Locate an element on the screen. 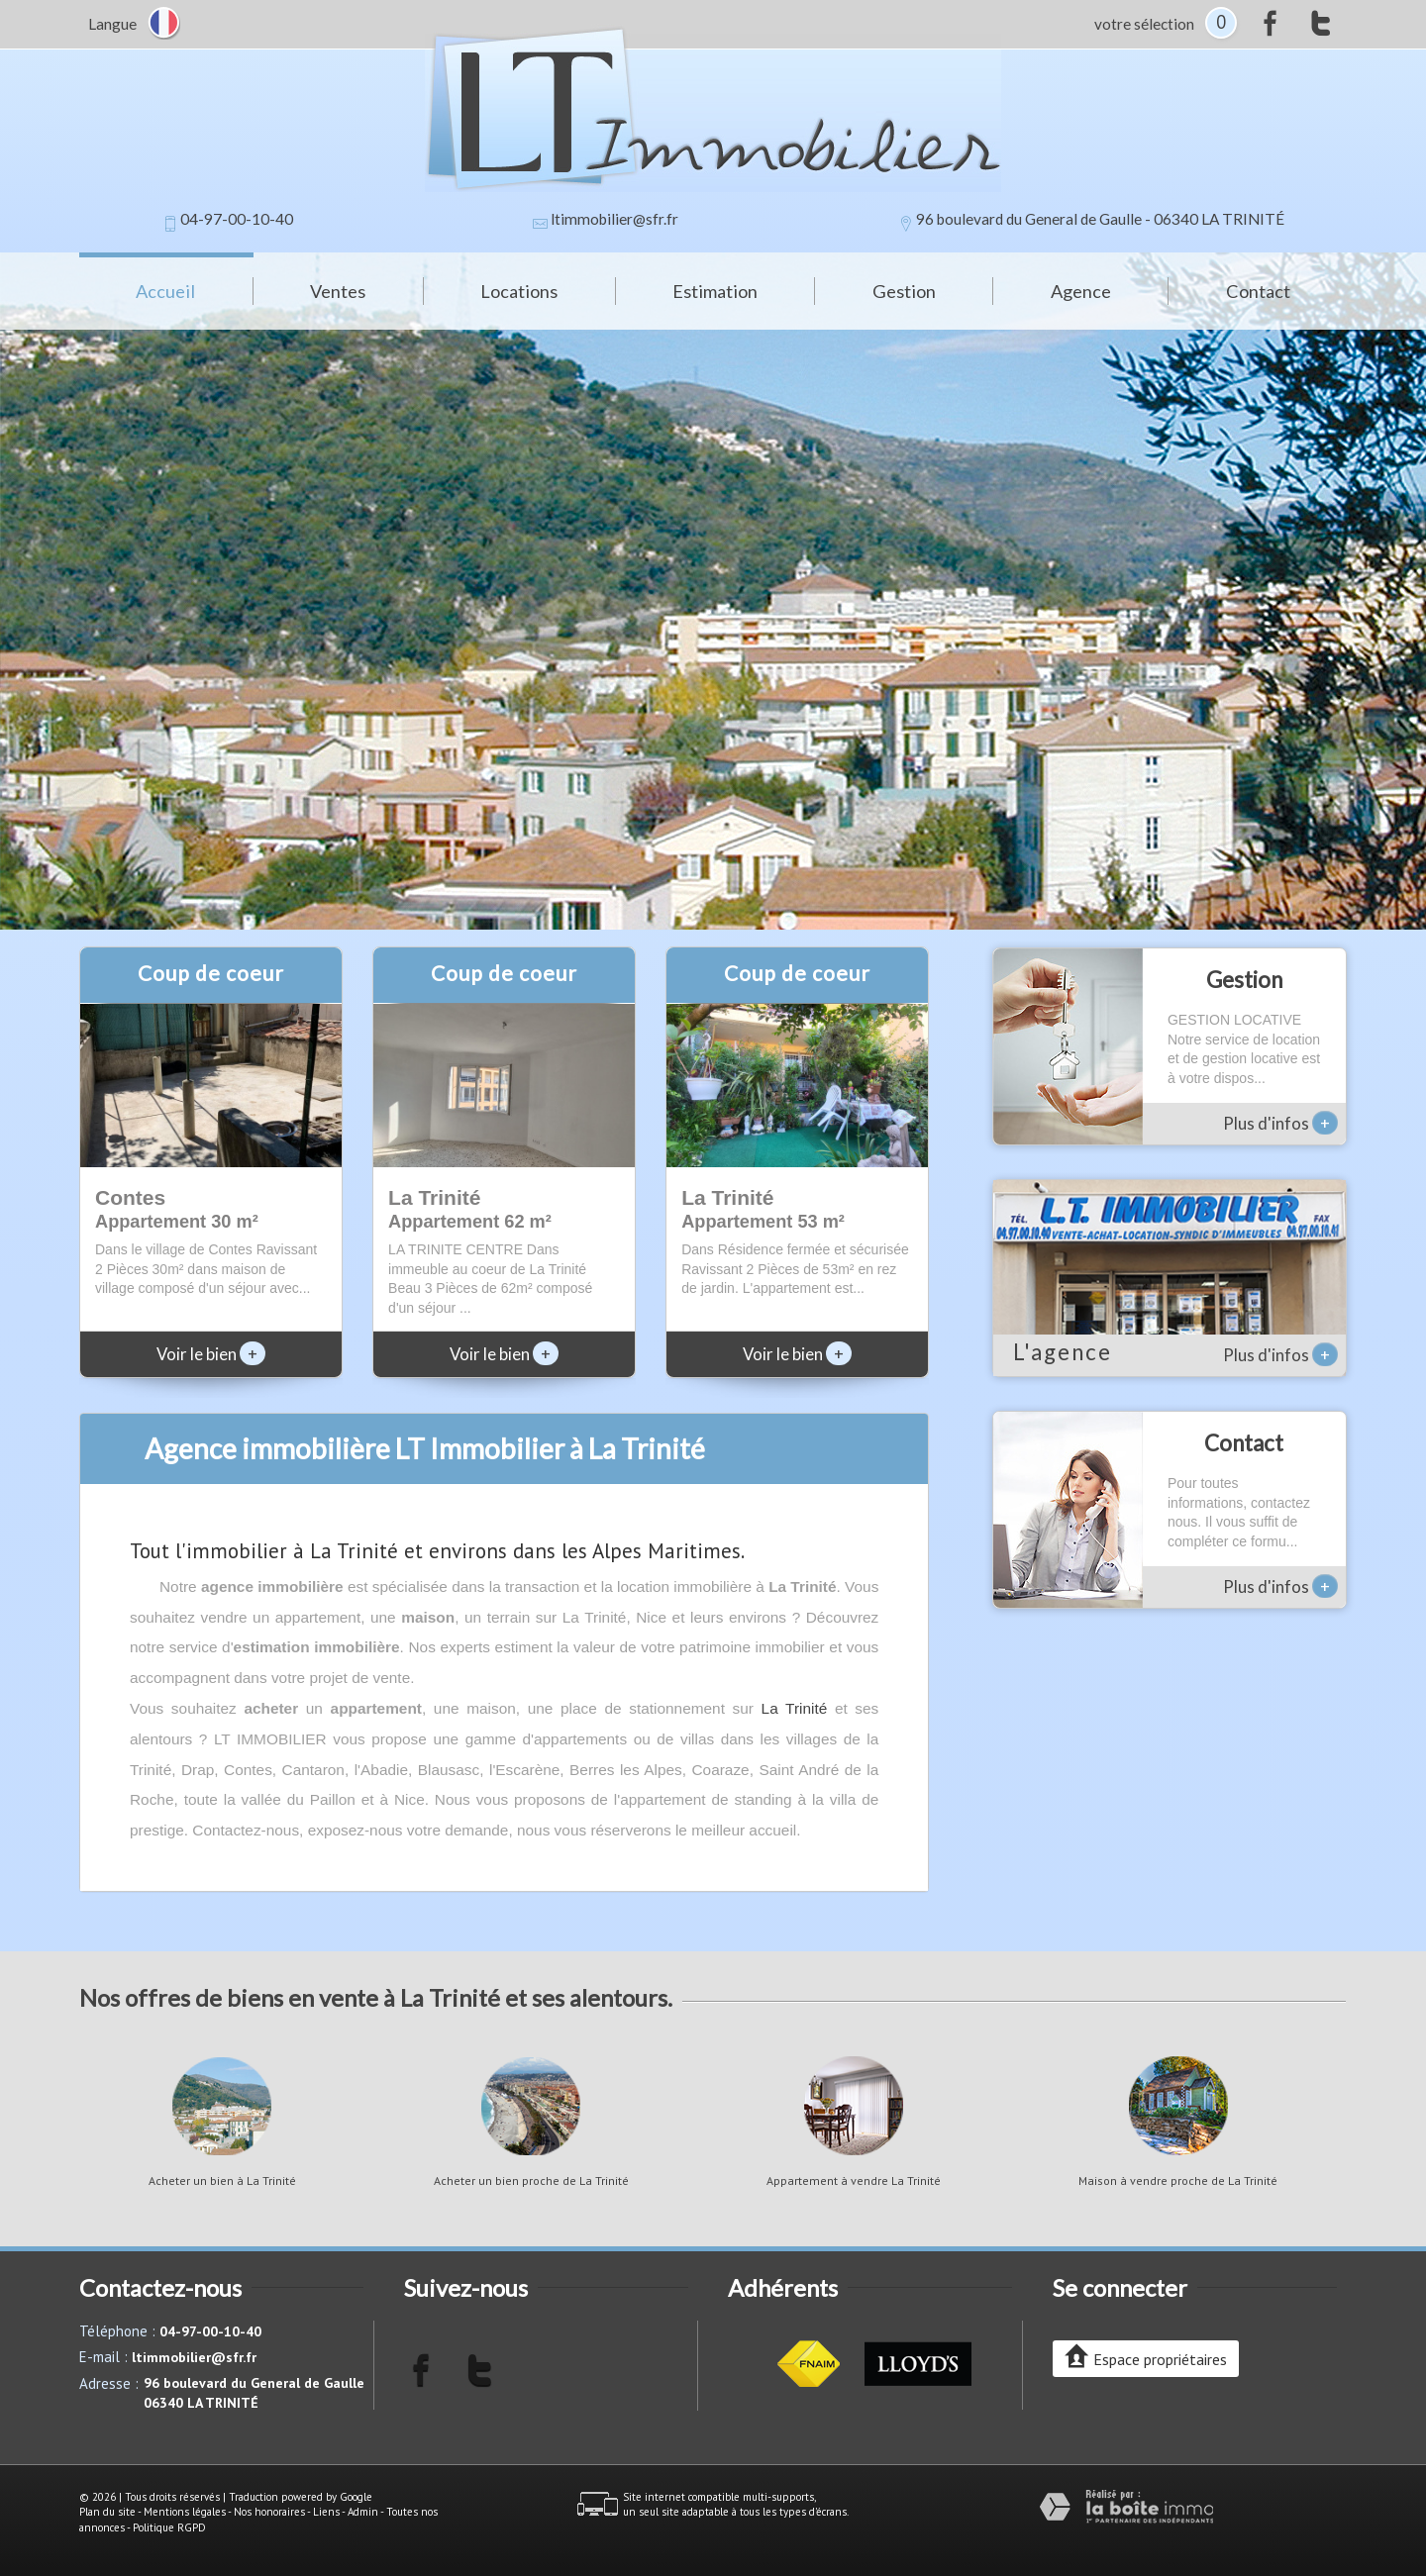 This screenshot has width=1426, height=2576. Nos honoraires is located at coordinates (269, 2512).